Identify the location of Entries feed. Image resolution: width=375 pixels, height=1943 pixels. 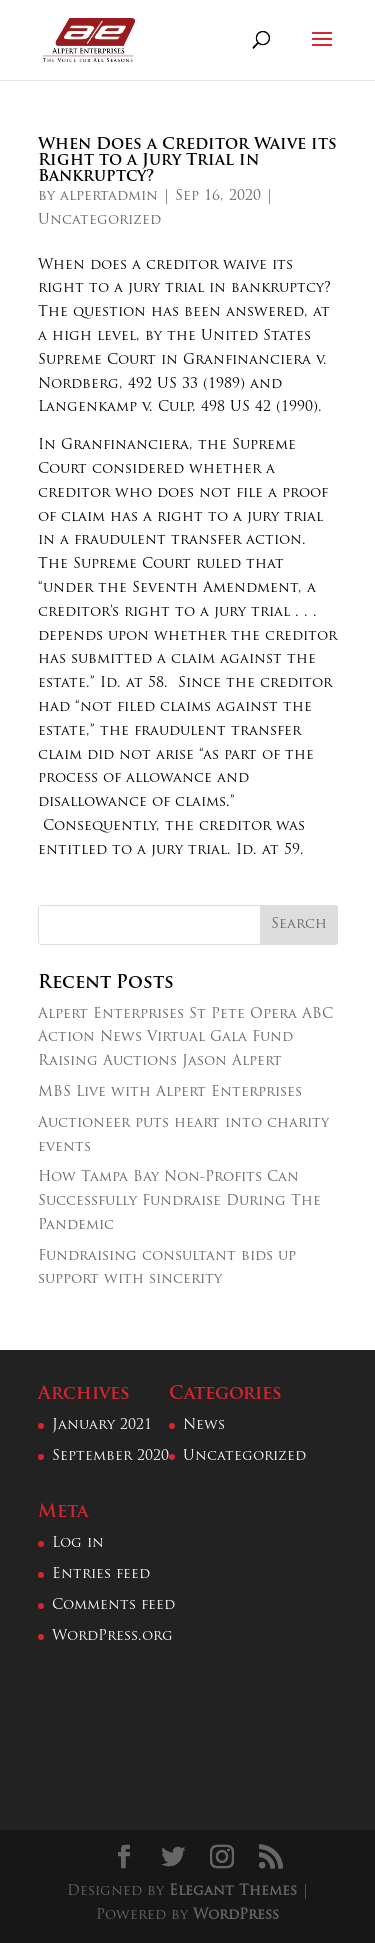
(101, 1574).